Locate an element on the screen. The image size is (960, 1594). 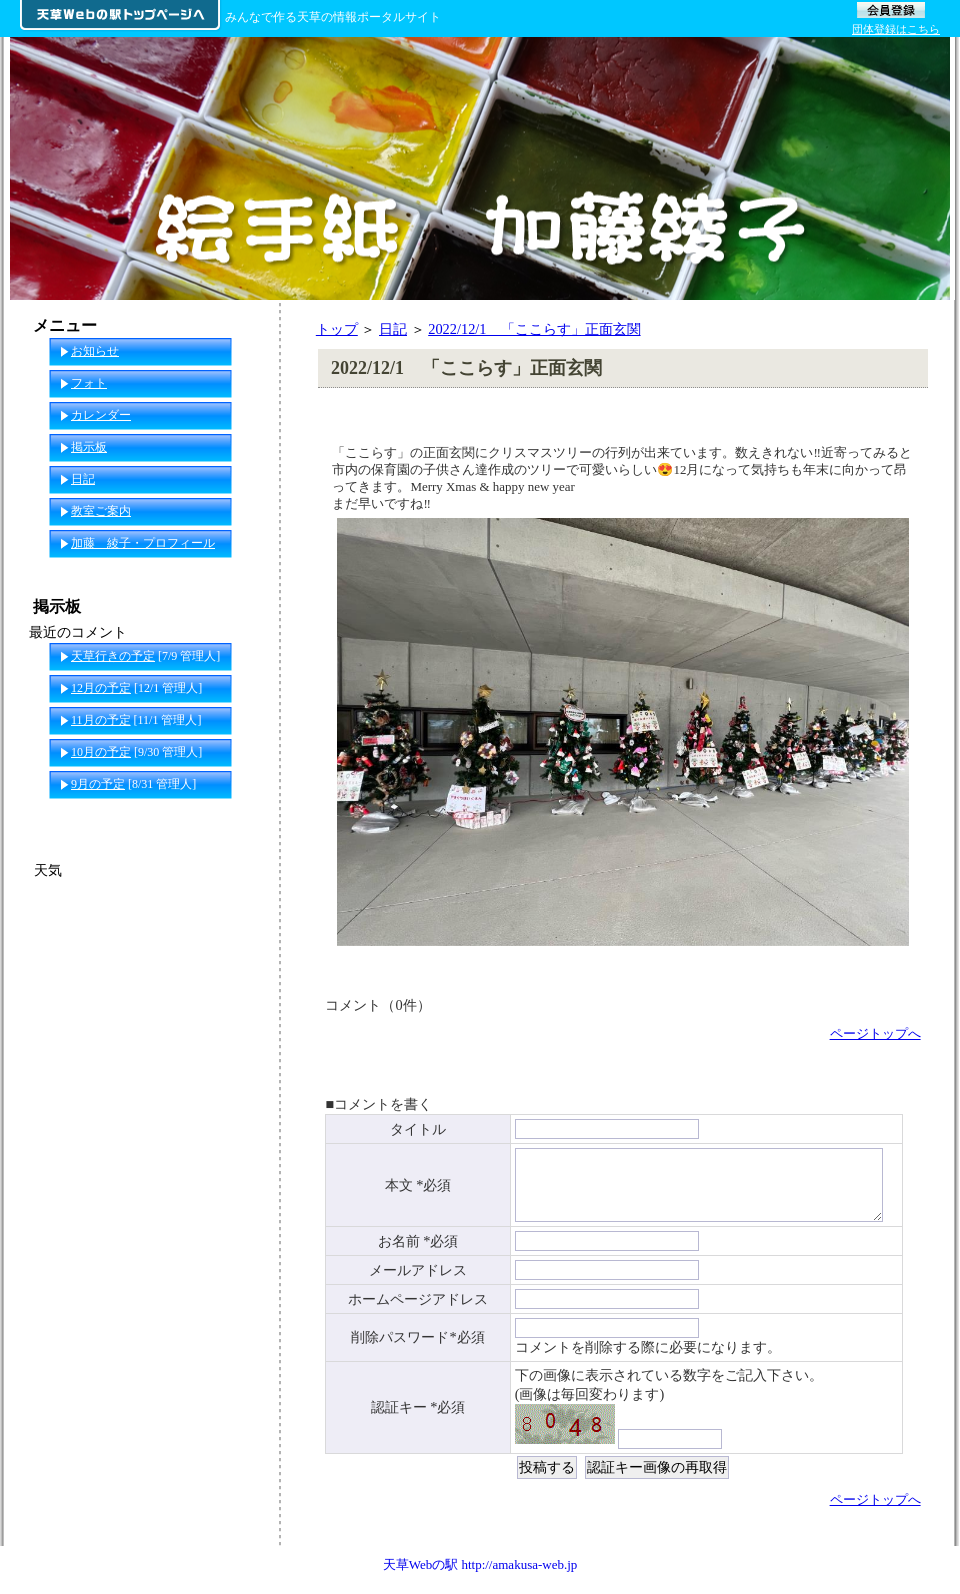
10月の予定 is located at coordinates (101, 752).